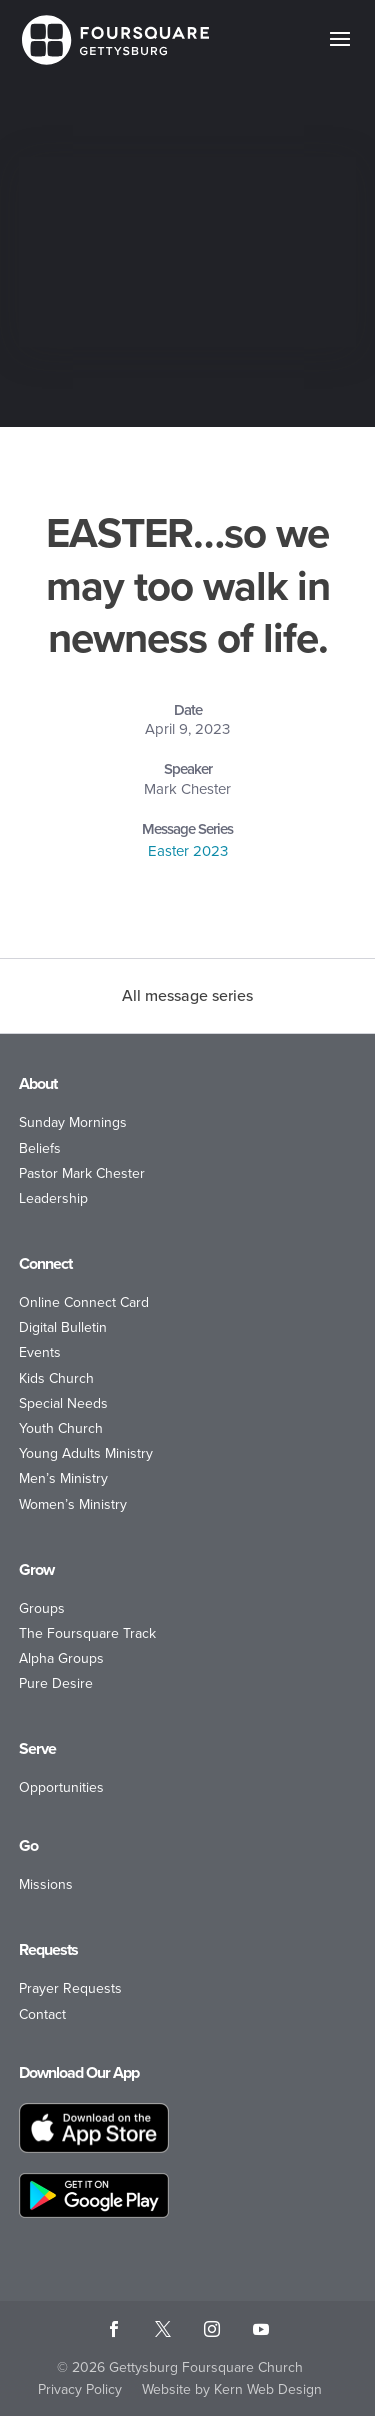  I want to click on Opportunities, so click(61, 1787).